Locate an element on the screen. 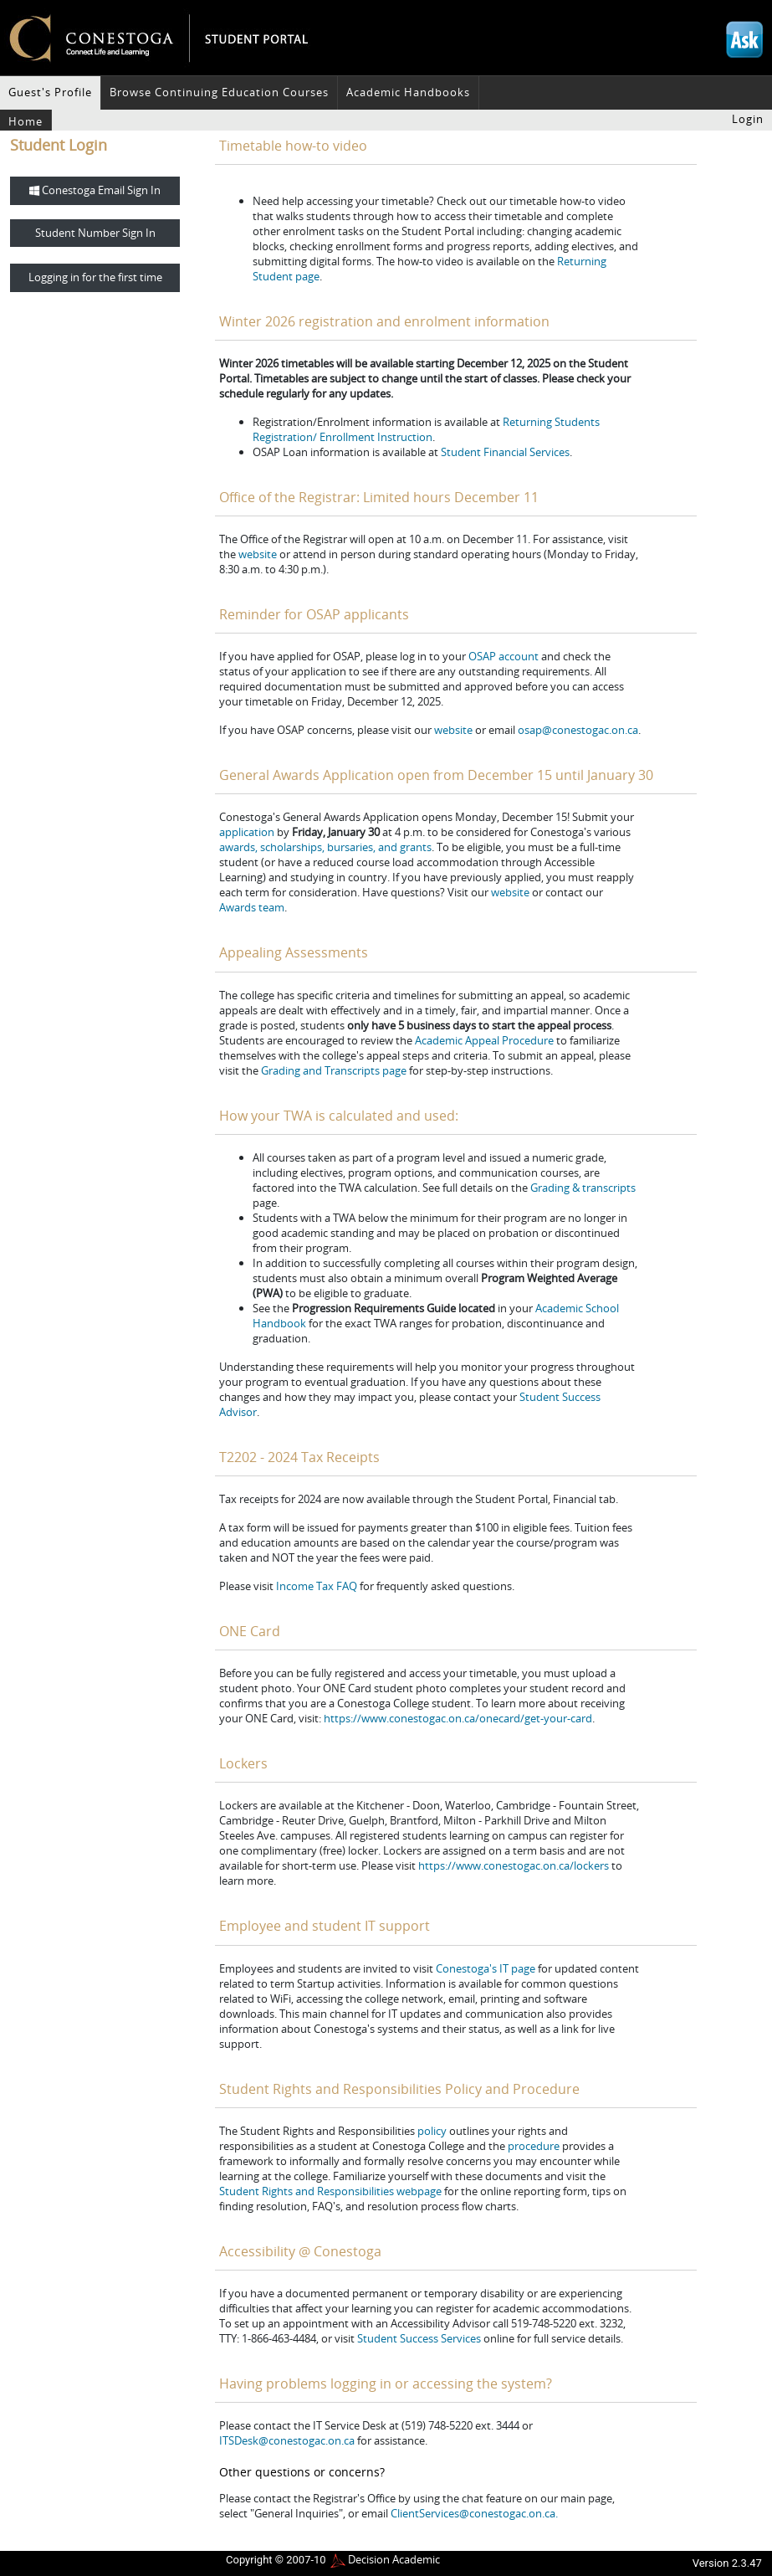 This screenshot has width=772, height=2576. policy is located at coordinates (432, 2130).